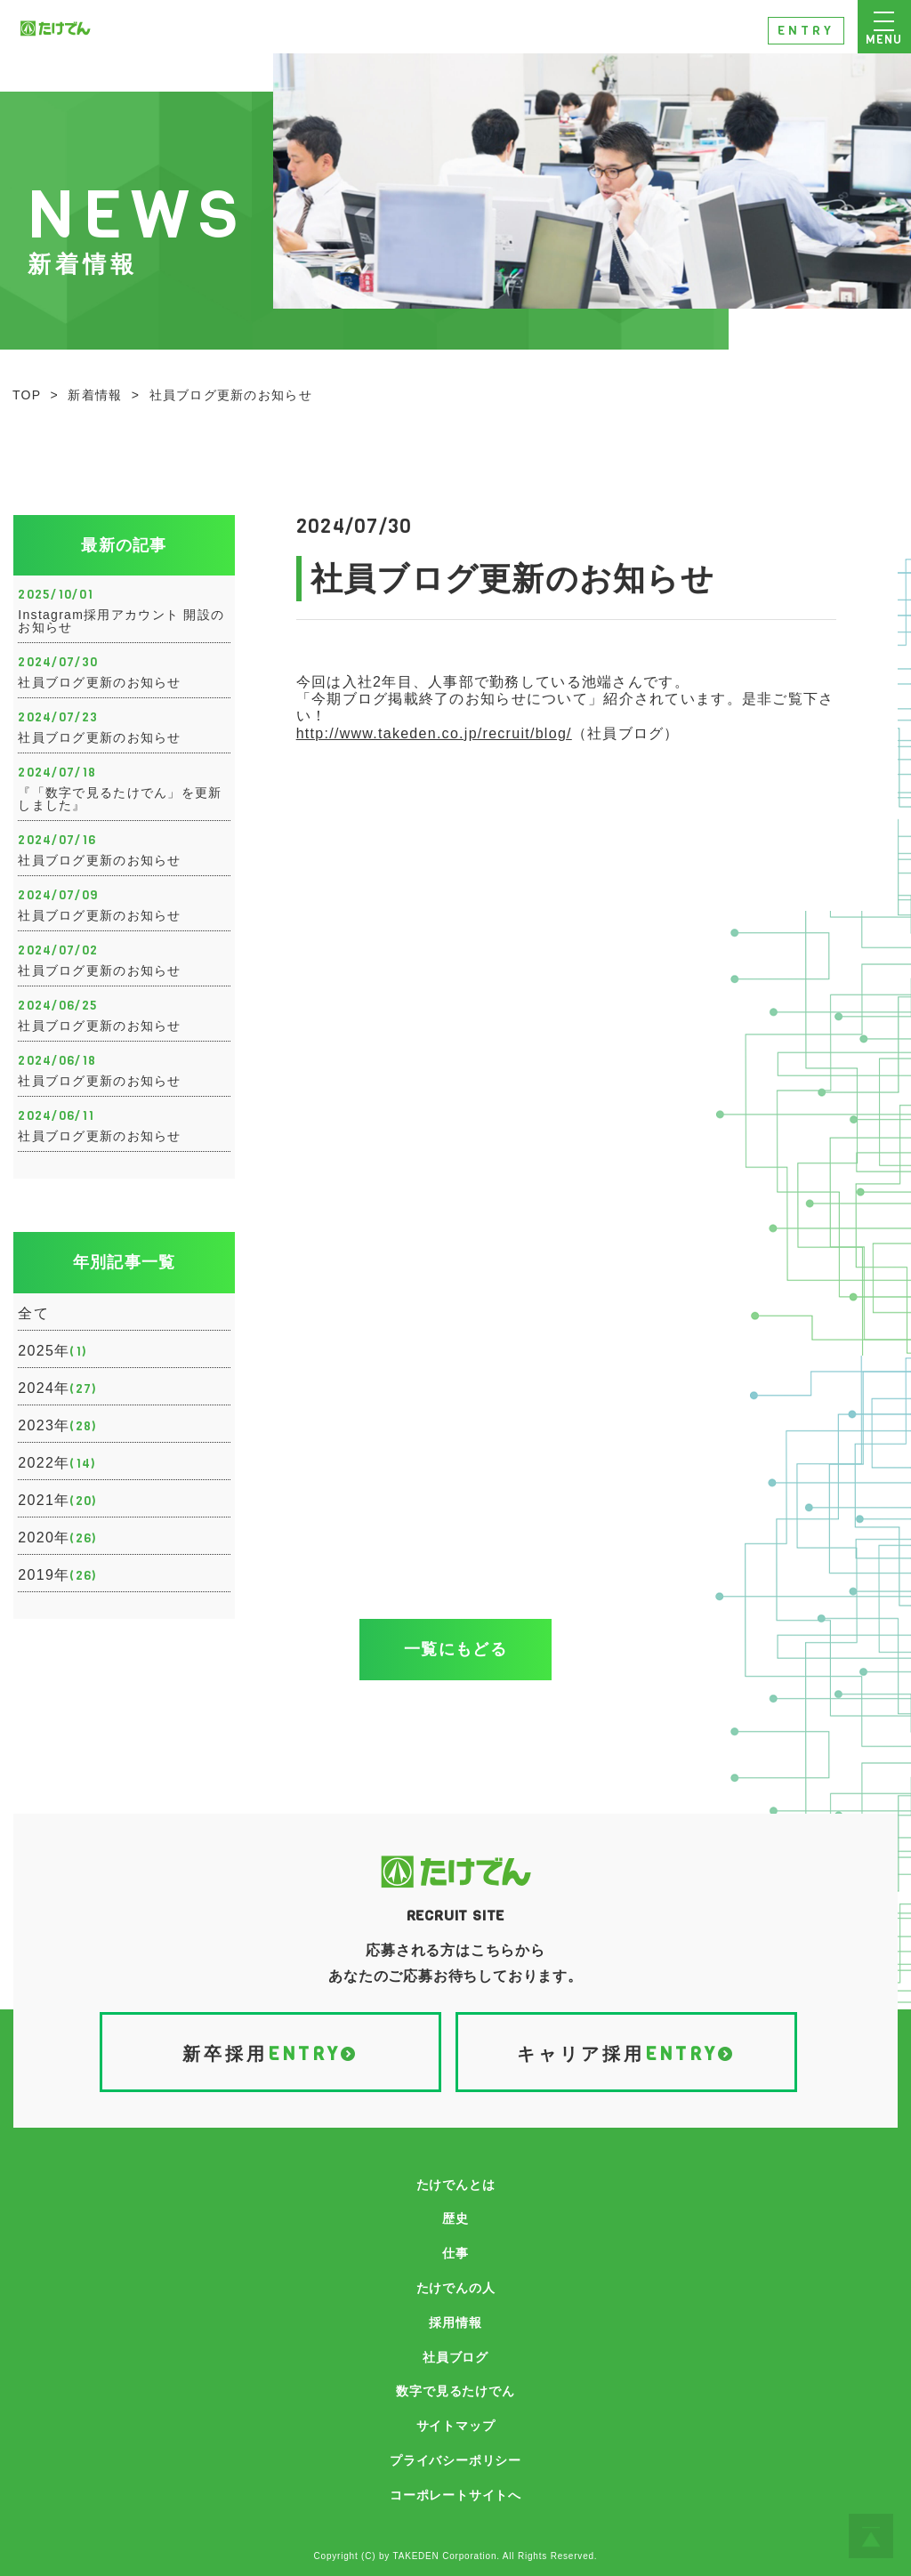 The width and height of the screenshot is (911, 2576). What do you see at coordinates (456, 2426) in the screenshot?
I see `サイトマップ` at bounding box center [456, 2426].